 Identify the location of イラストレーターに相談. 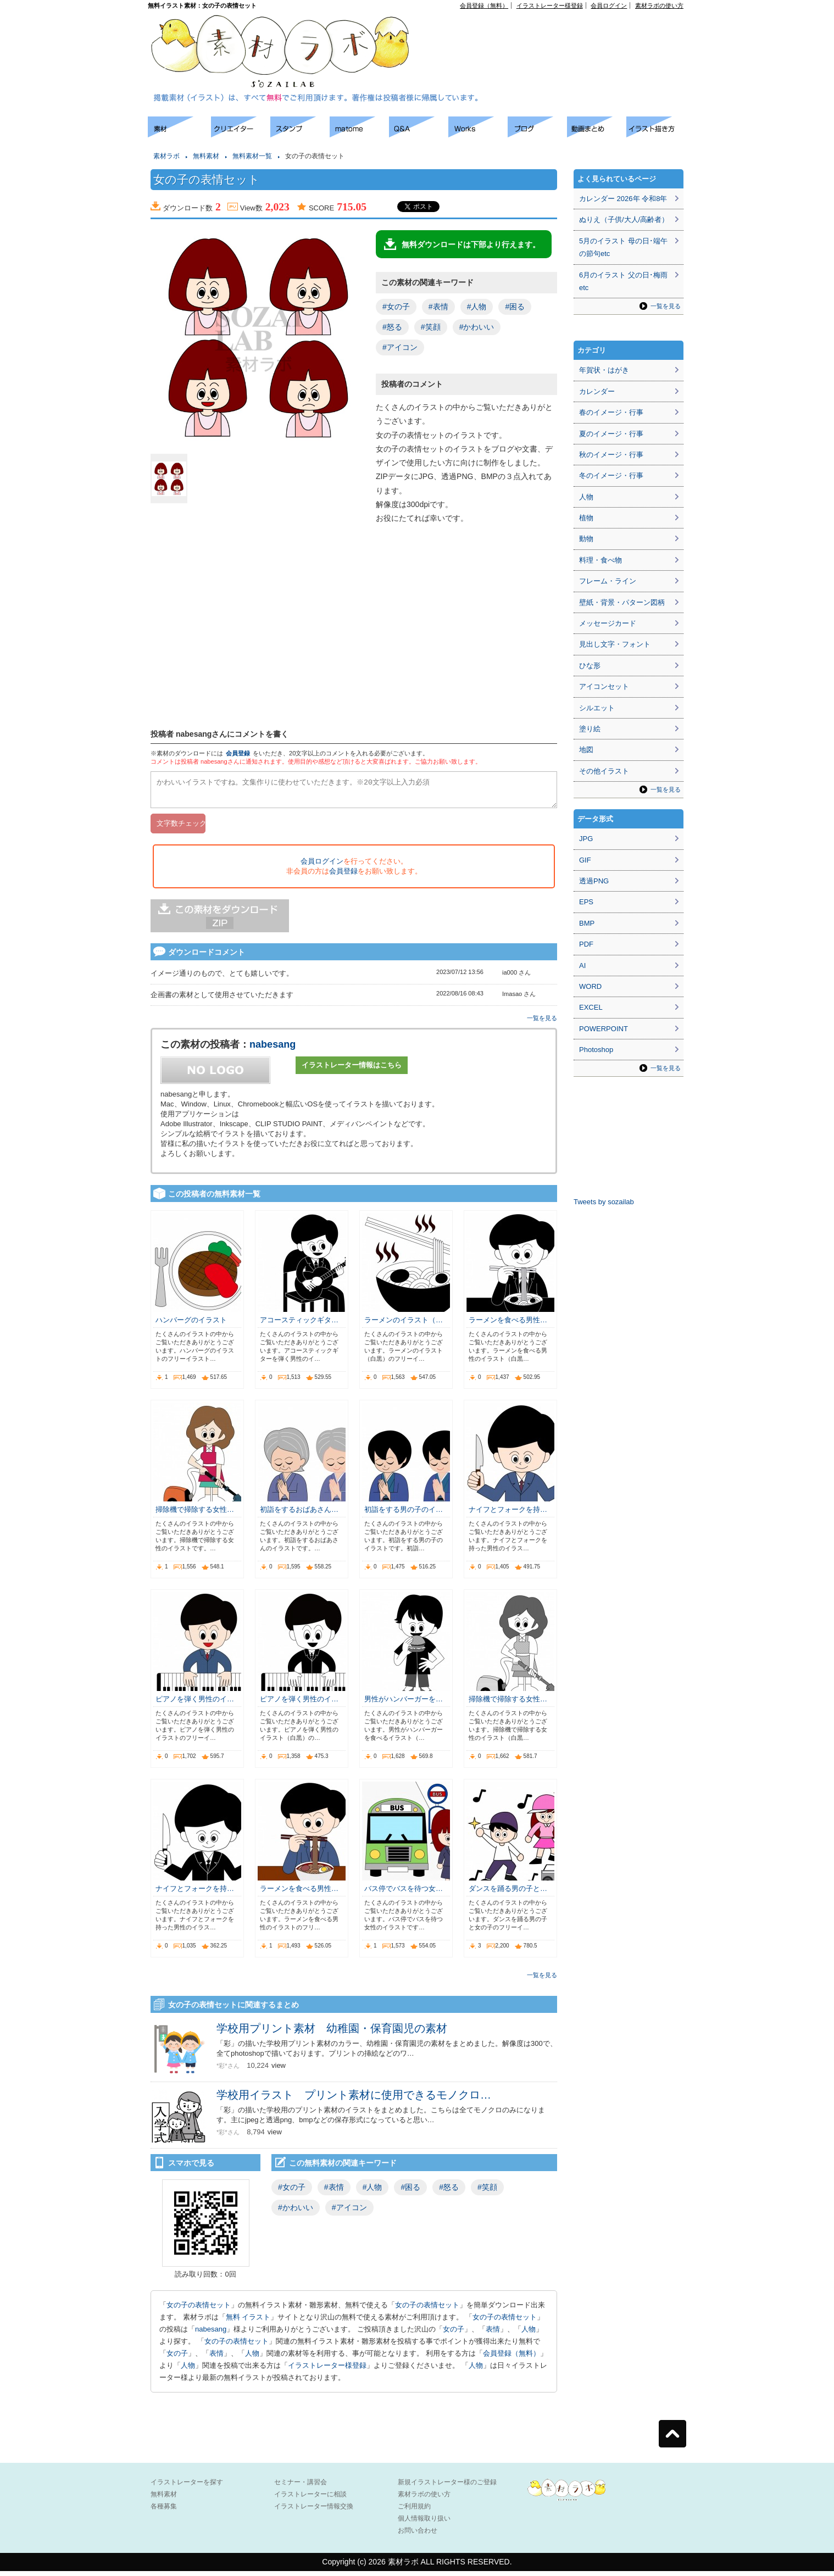
(310, 2499).